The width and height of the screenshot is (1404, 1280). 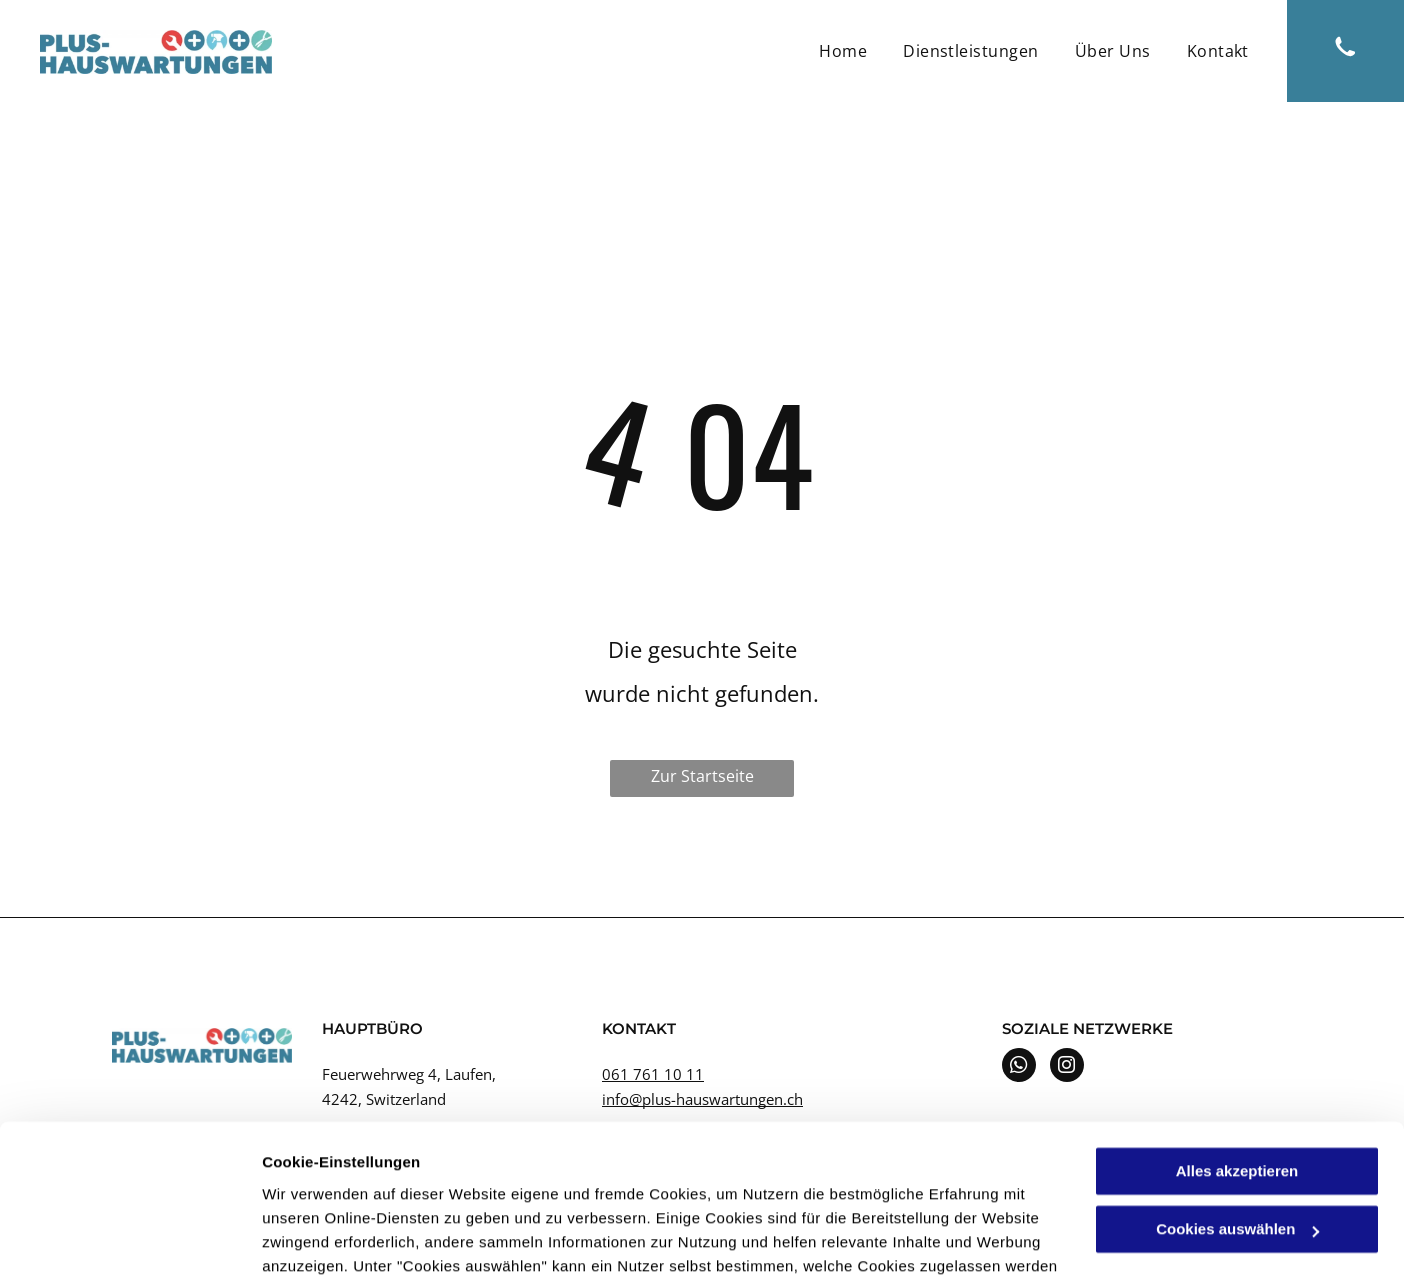 What do you see at coordinates (843, 51) in the screenshot?
I see `[menuitem]` at bounding box center [843, 51].